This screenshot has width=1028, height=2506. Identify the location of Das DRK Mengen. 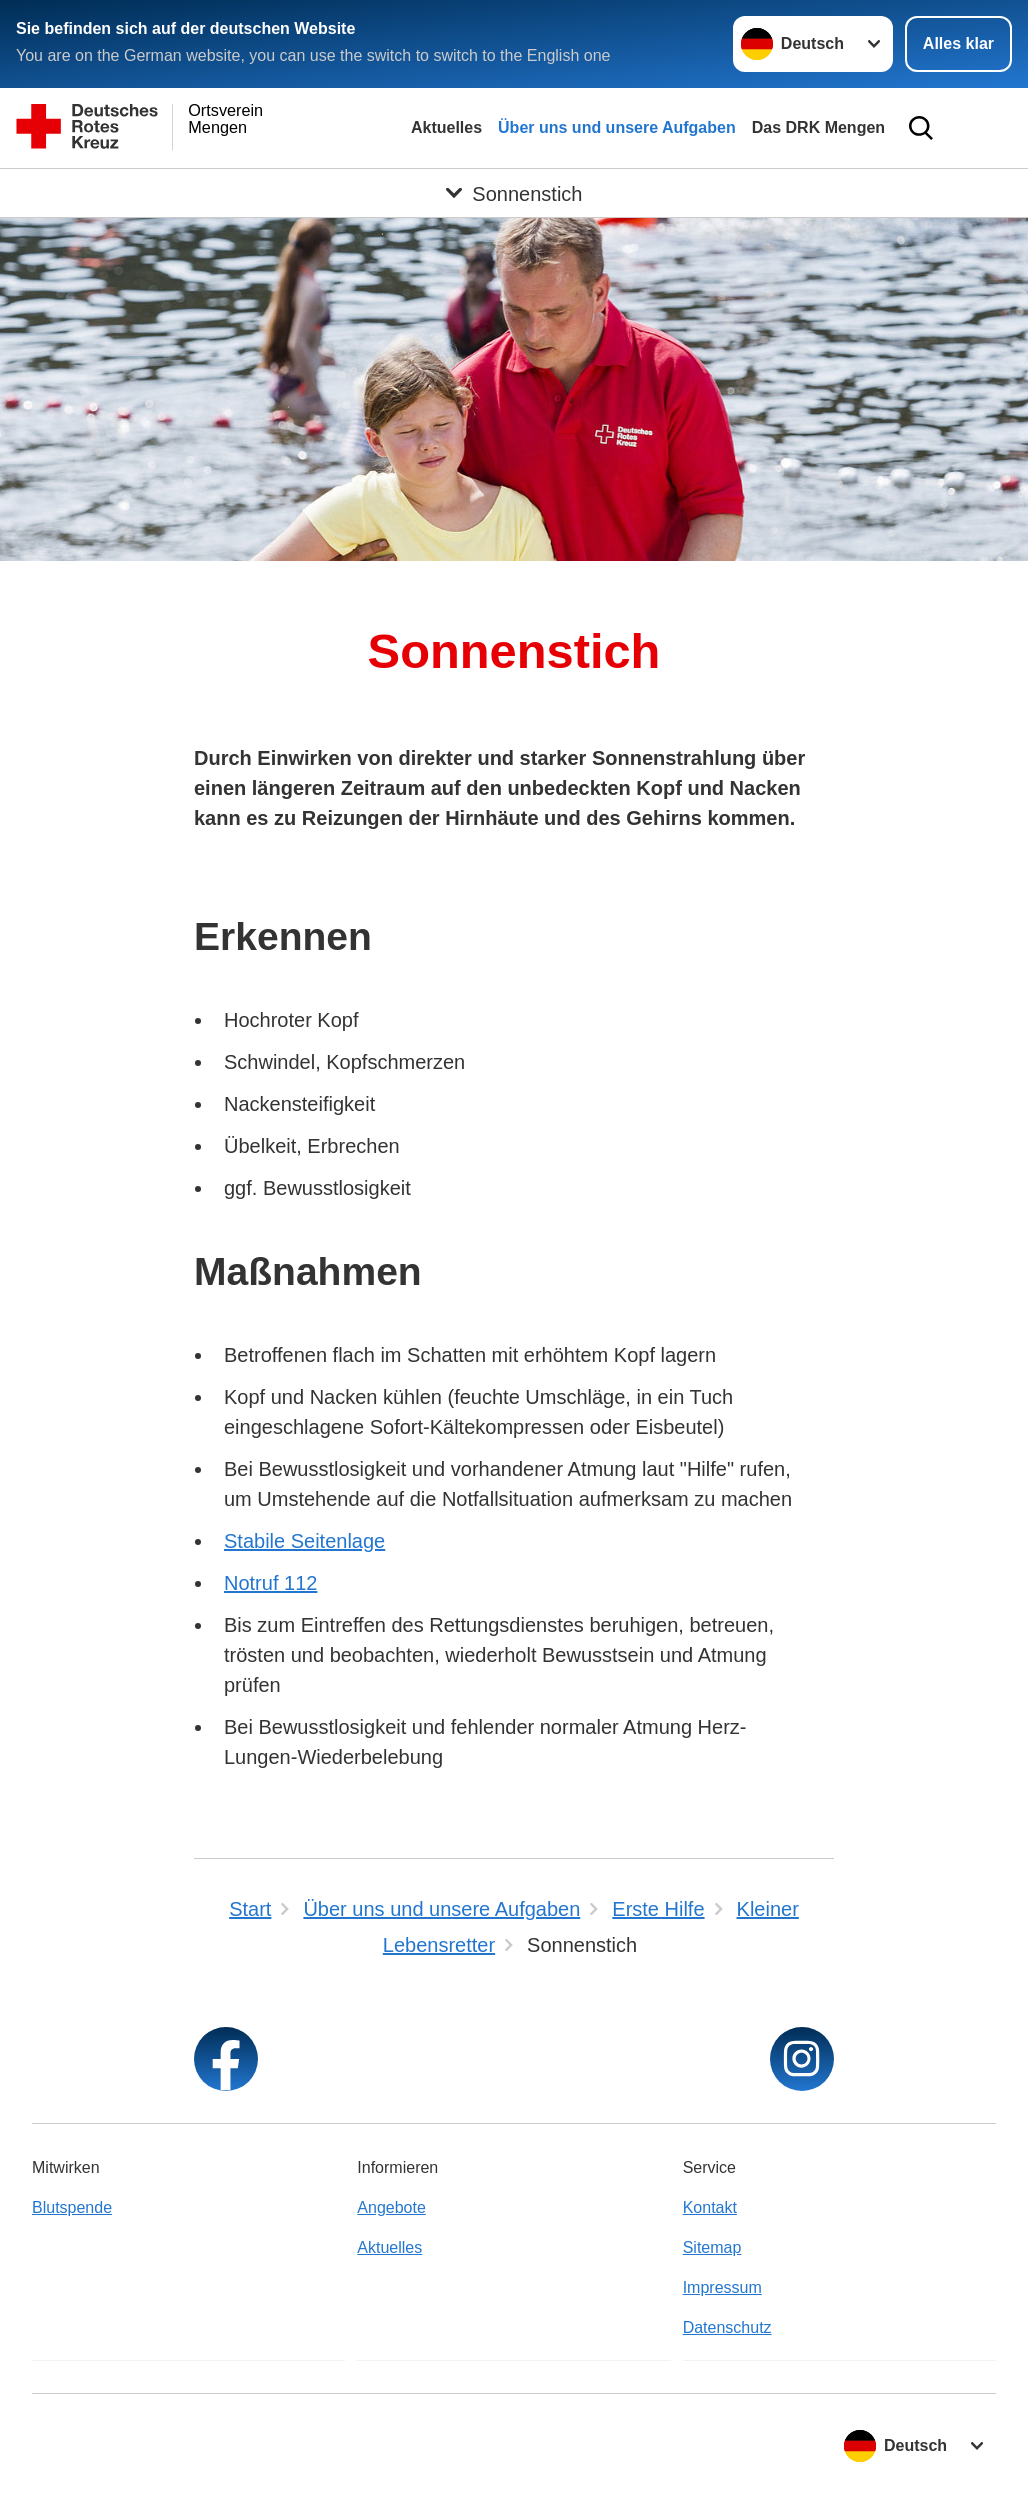
(818, 127).